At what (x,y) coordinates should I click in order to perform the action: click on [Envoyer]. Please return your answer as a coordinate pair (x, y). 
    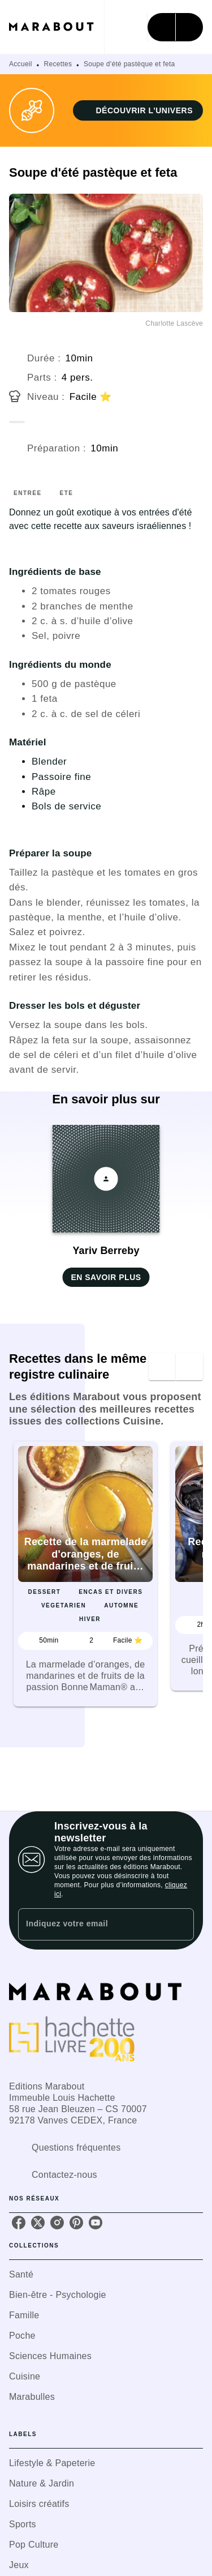
    Looking at the image, I should click on (180, 1924).